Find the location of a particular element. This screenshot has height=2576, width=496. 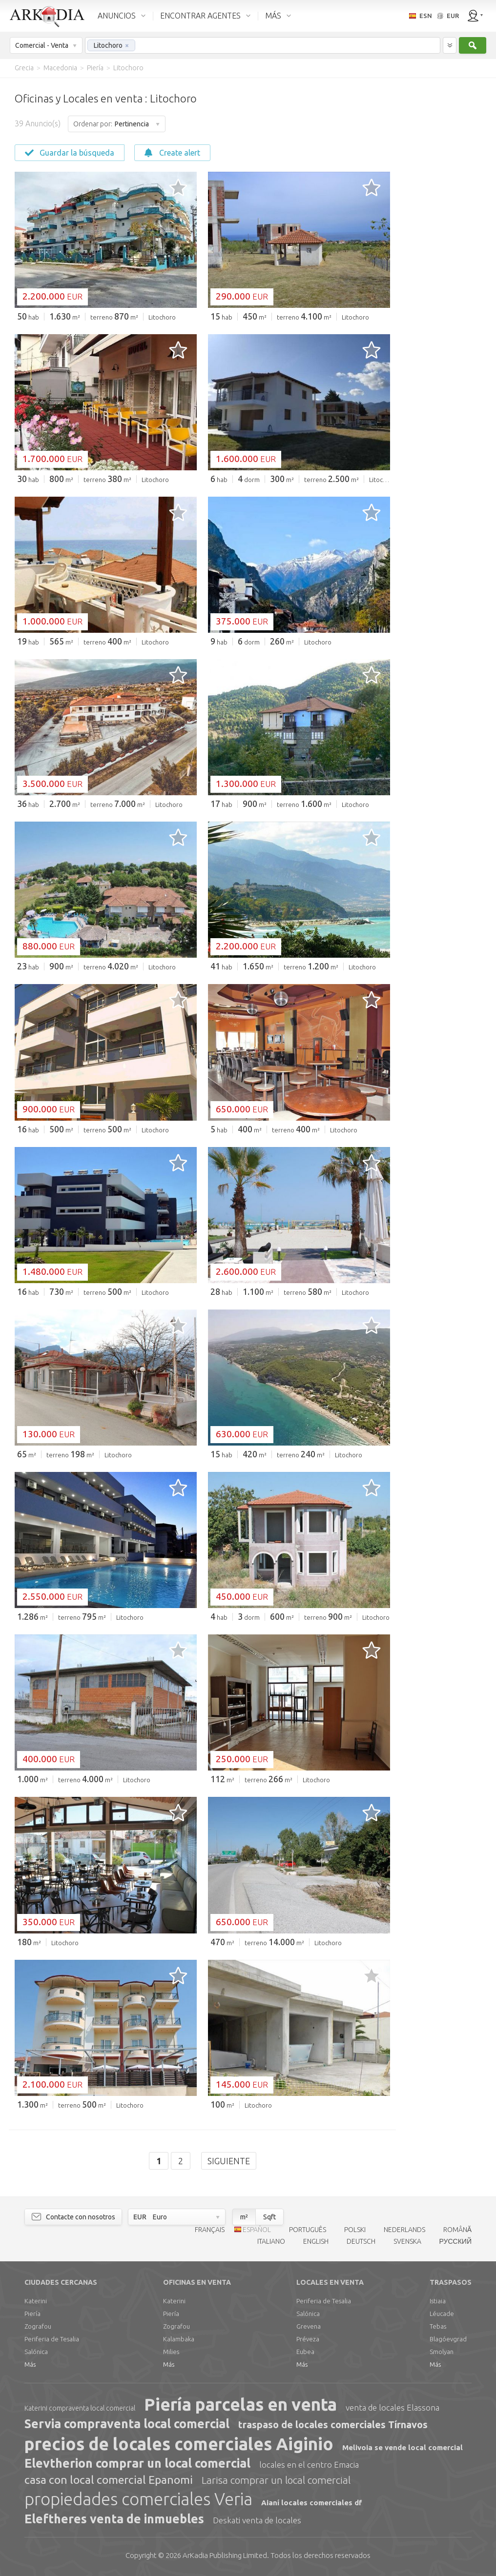

propiedades comerciales Veria is located at coordinates (138, 2499).